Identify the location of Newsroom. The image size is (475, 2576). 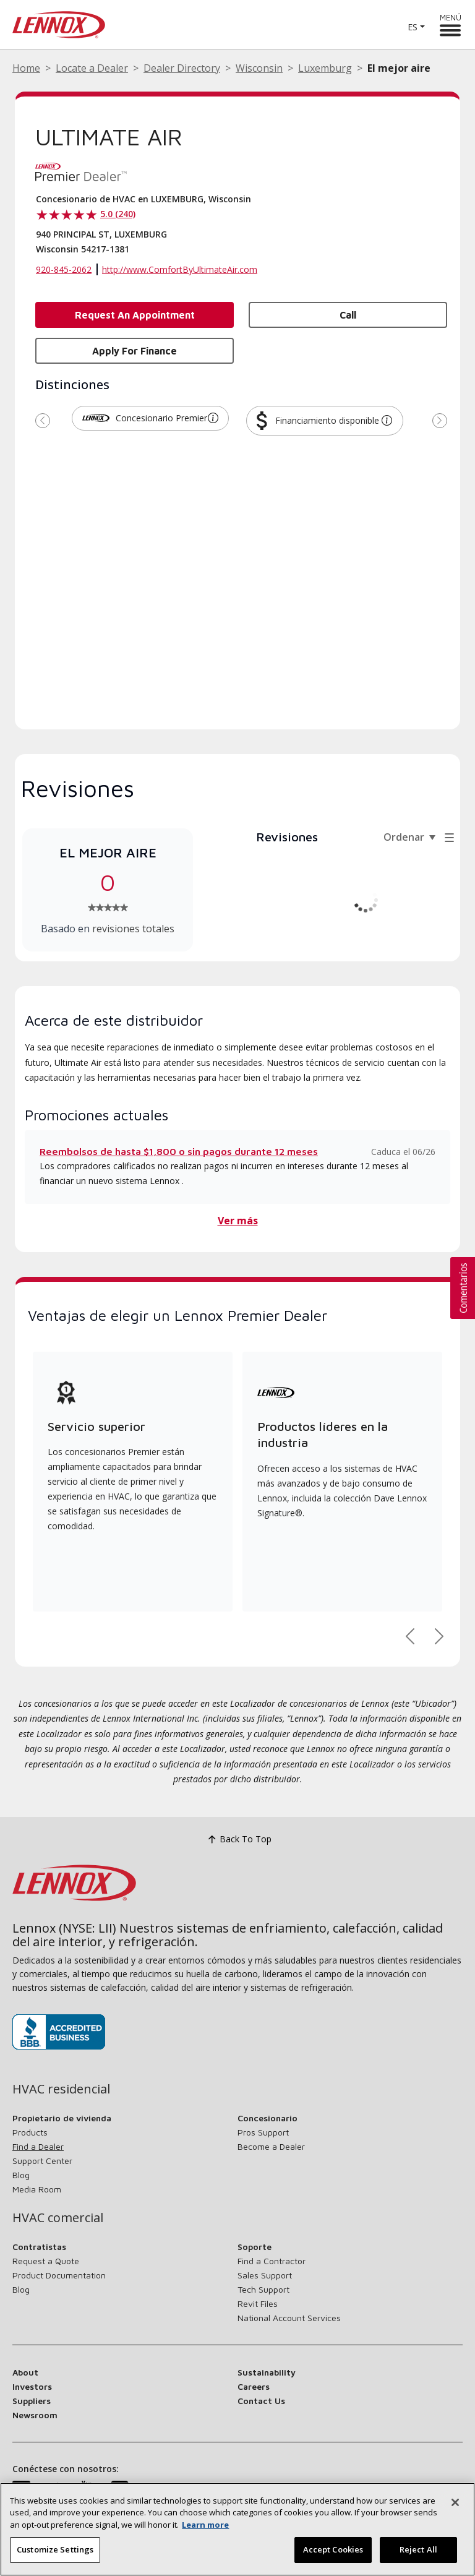
(35, 2415).